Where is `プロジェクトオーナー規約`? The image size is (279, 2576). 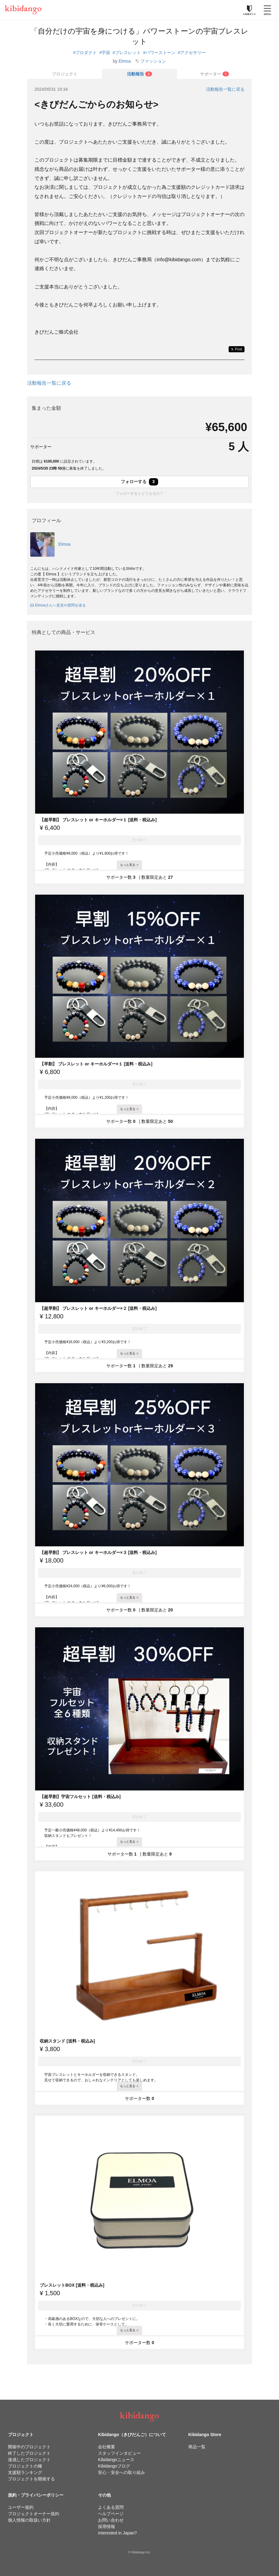
プロジェクトオーナー規約 is located at coordinates (33, 2513).